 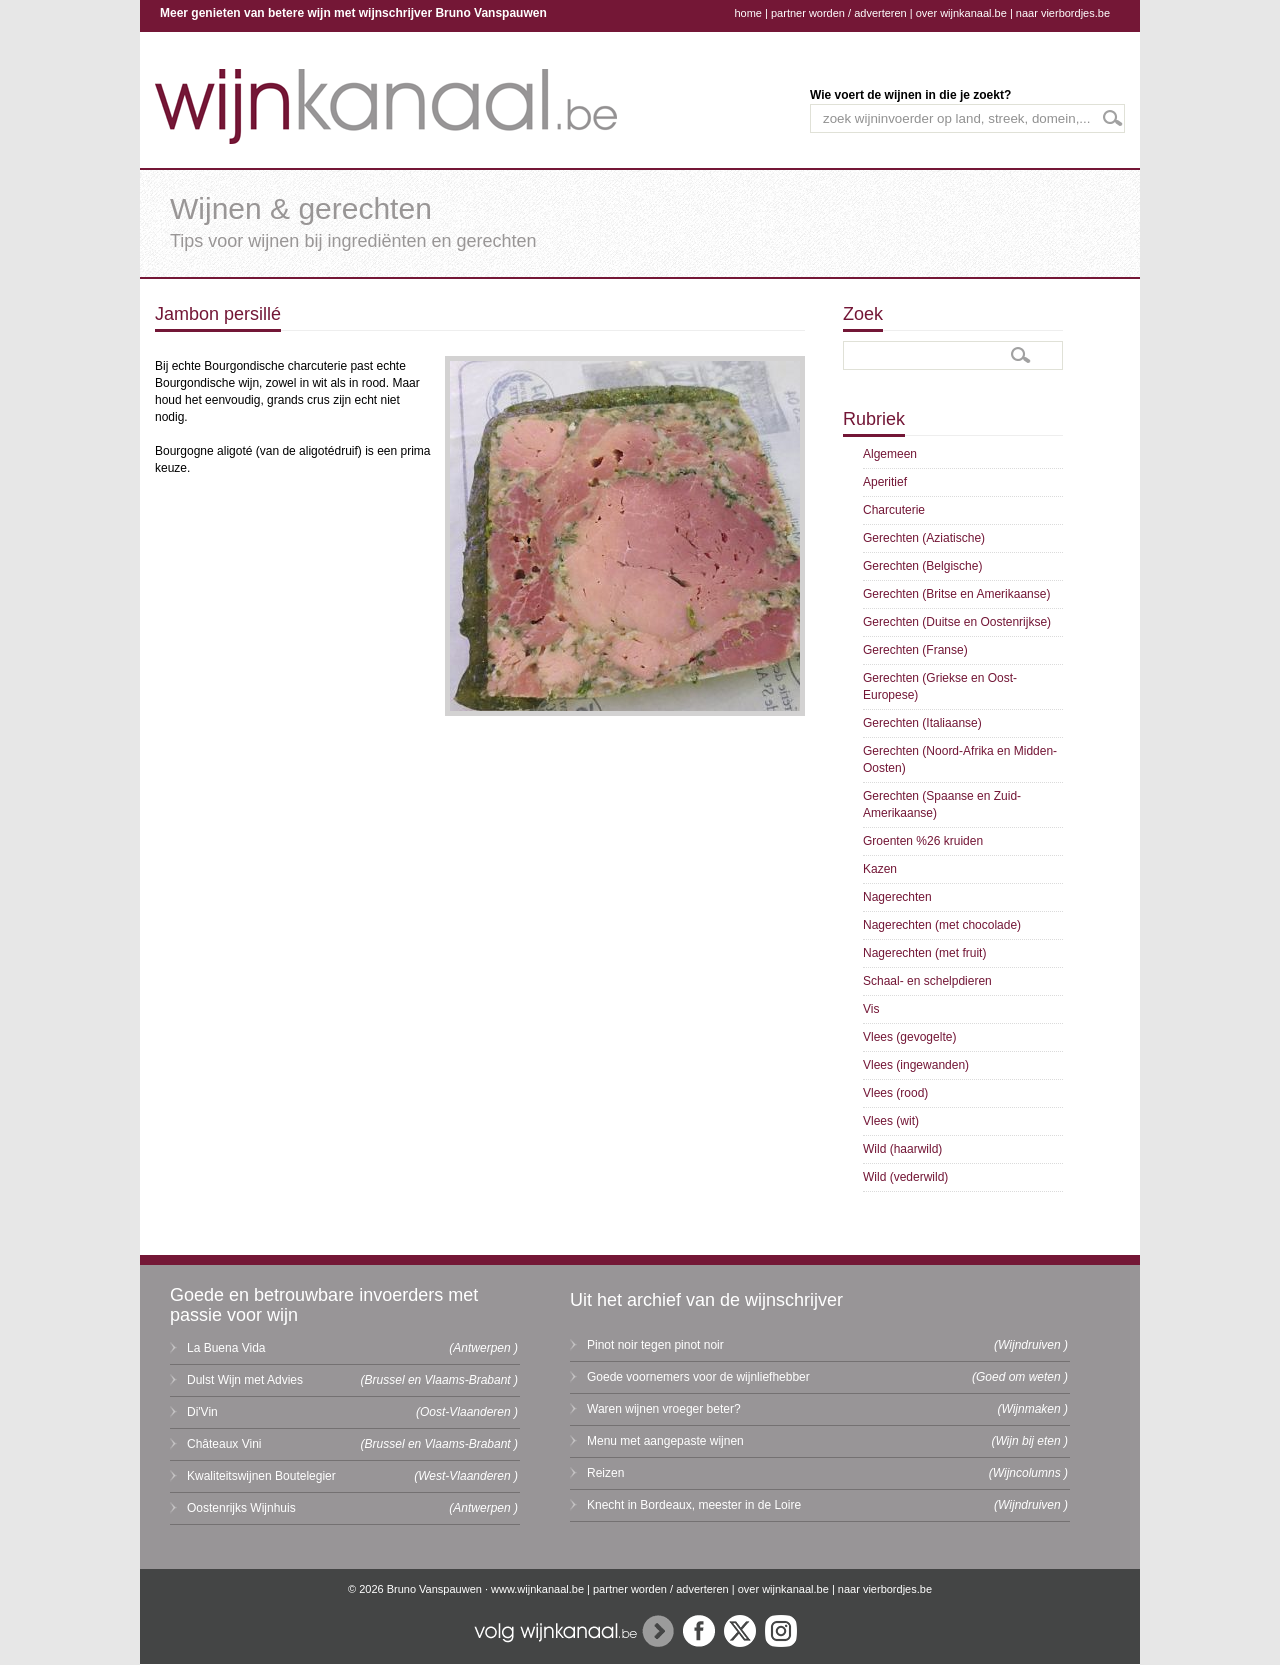 What do you see at coordinates (694, 1505) in the screenshot?
I see `Knecht in Bordeaux, meester in de Loire` at bounding box center [694, 1505].